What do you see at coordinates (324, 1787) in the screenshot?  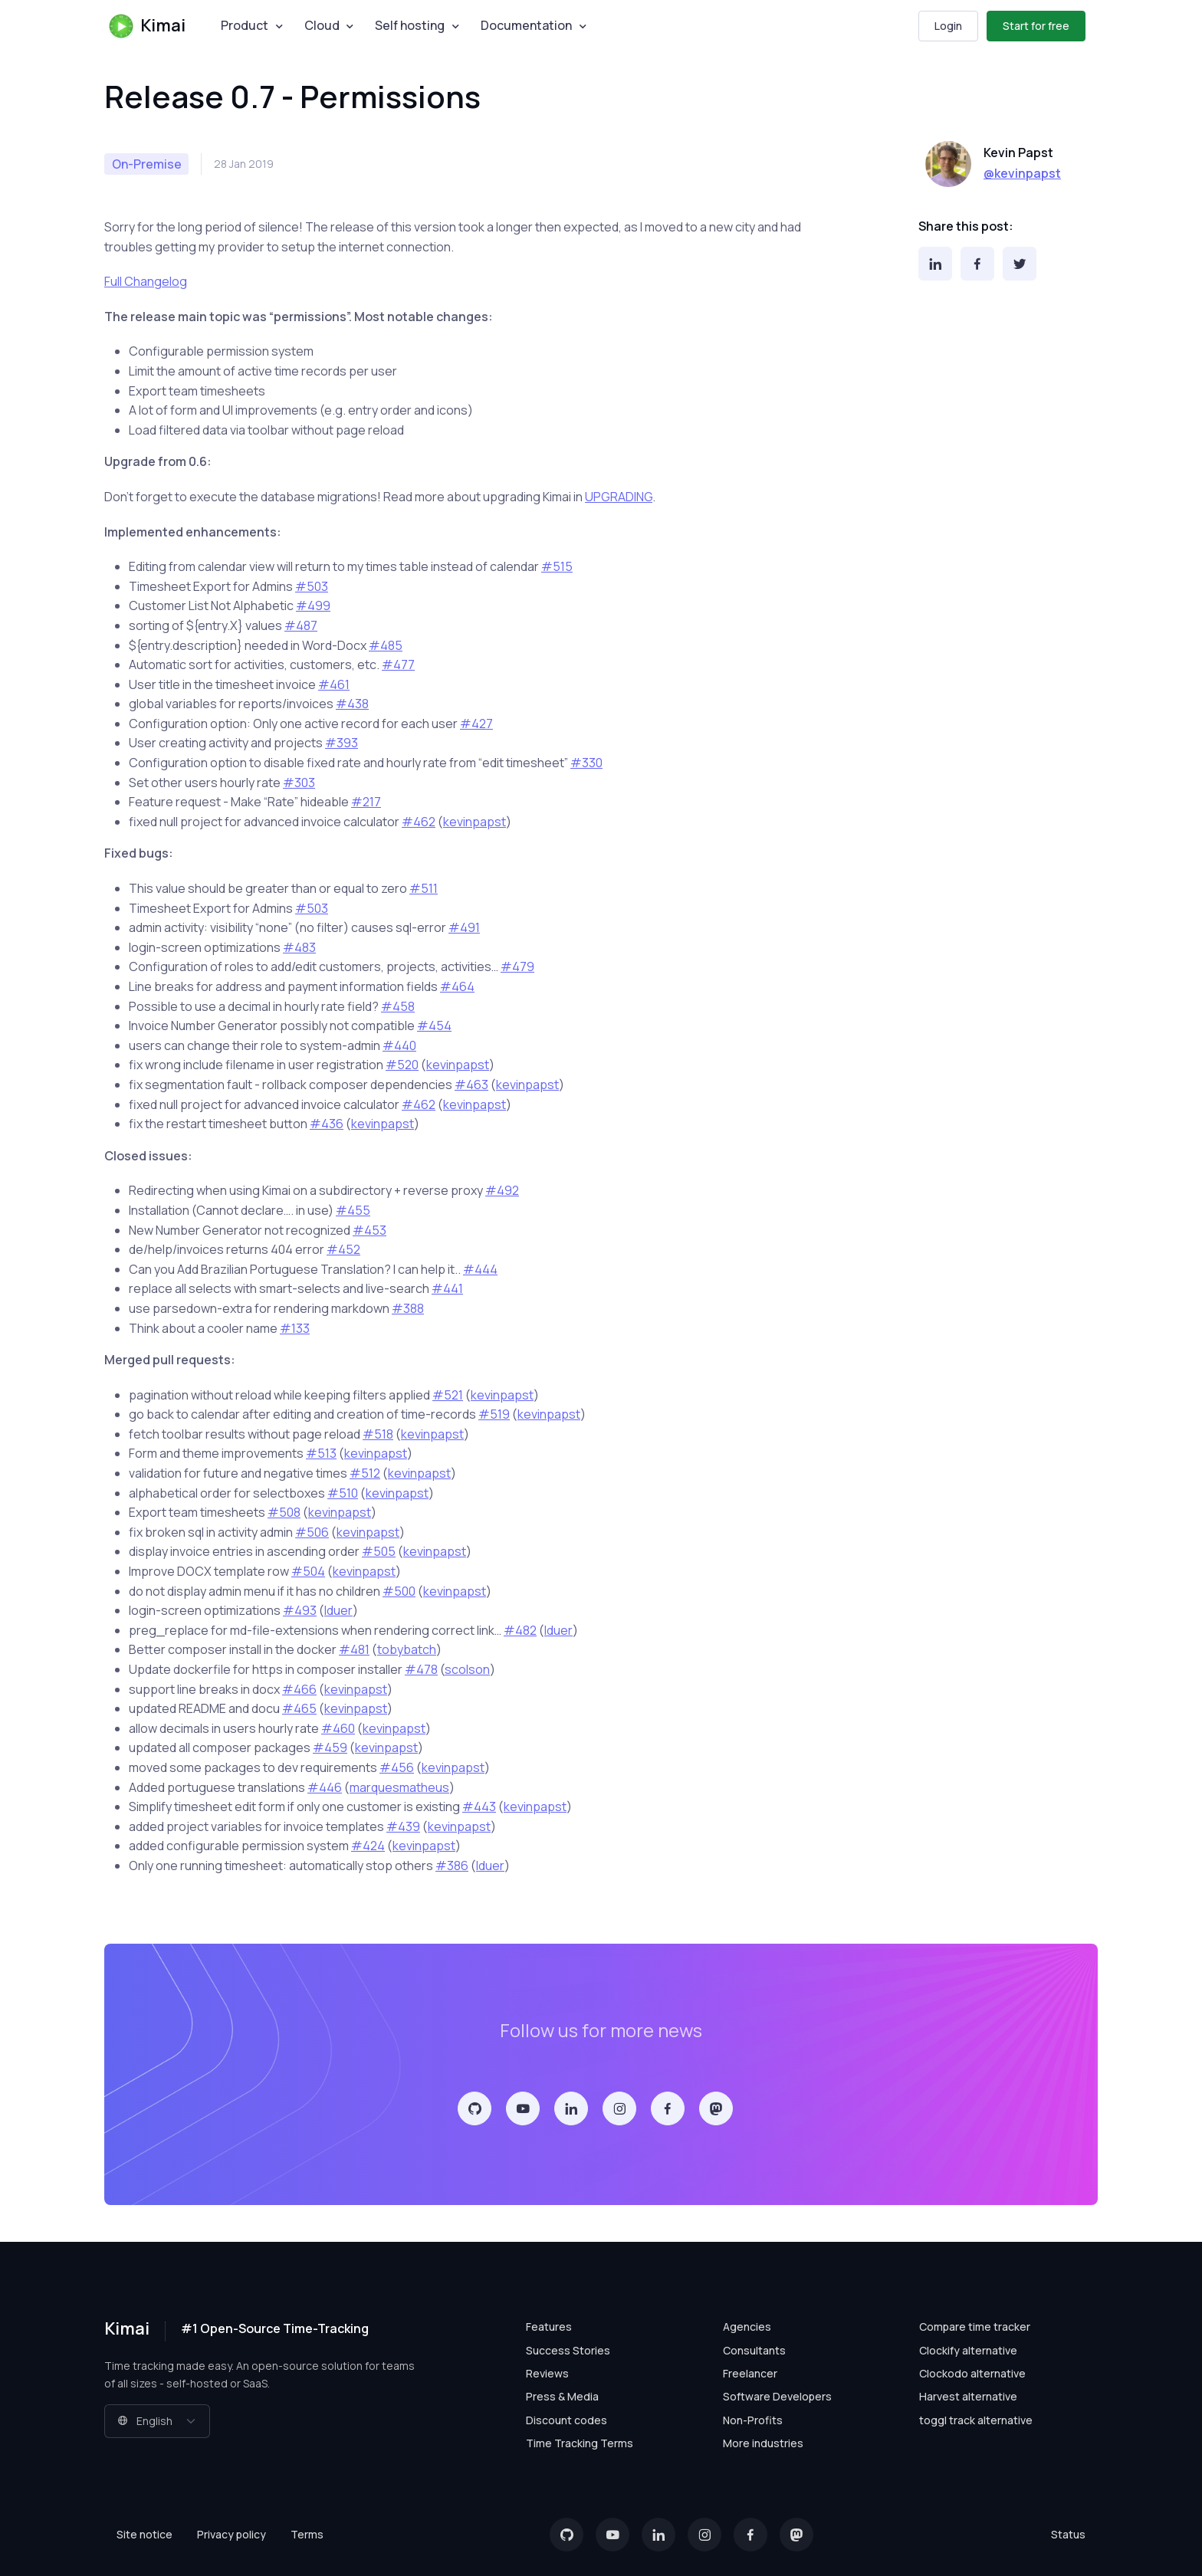 I see `#446` at bounding box center [324, 1787].